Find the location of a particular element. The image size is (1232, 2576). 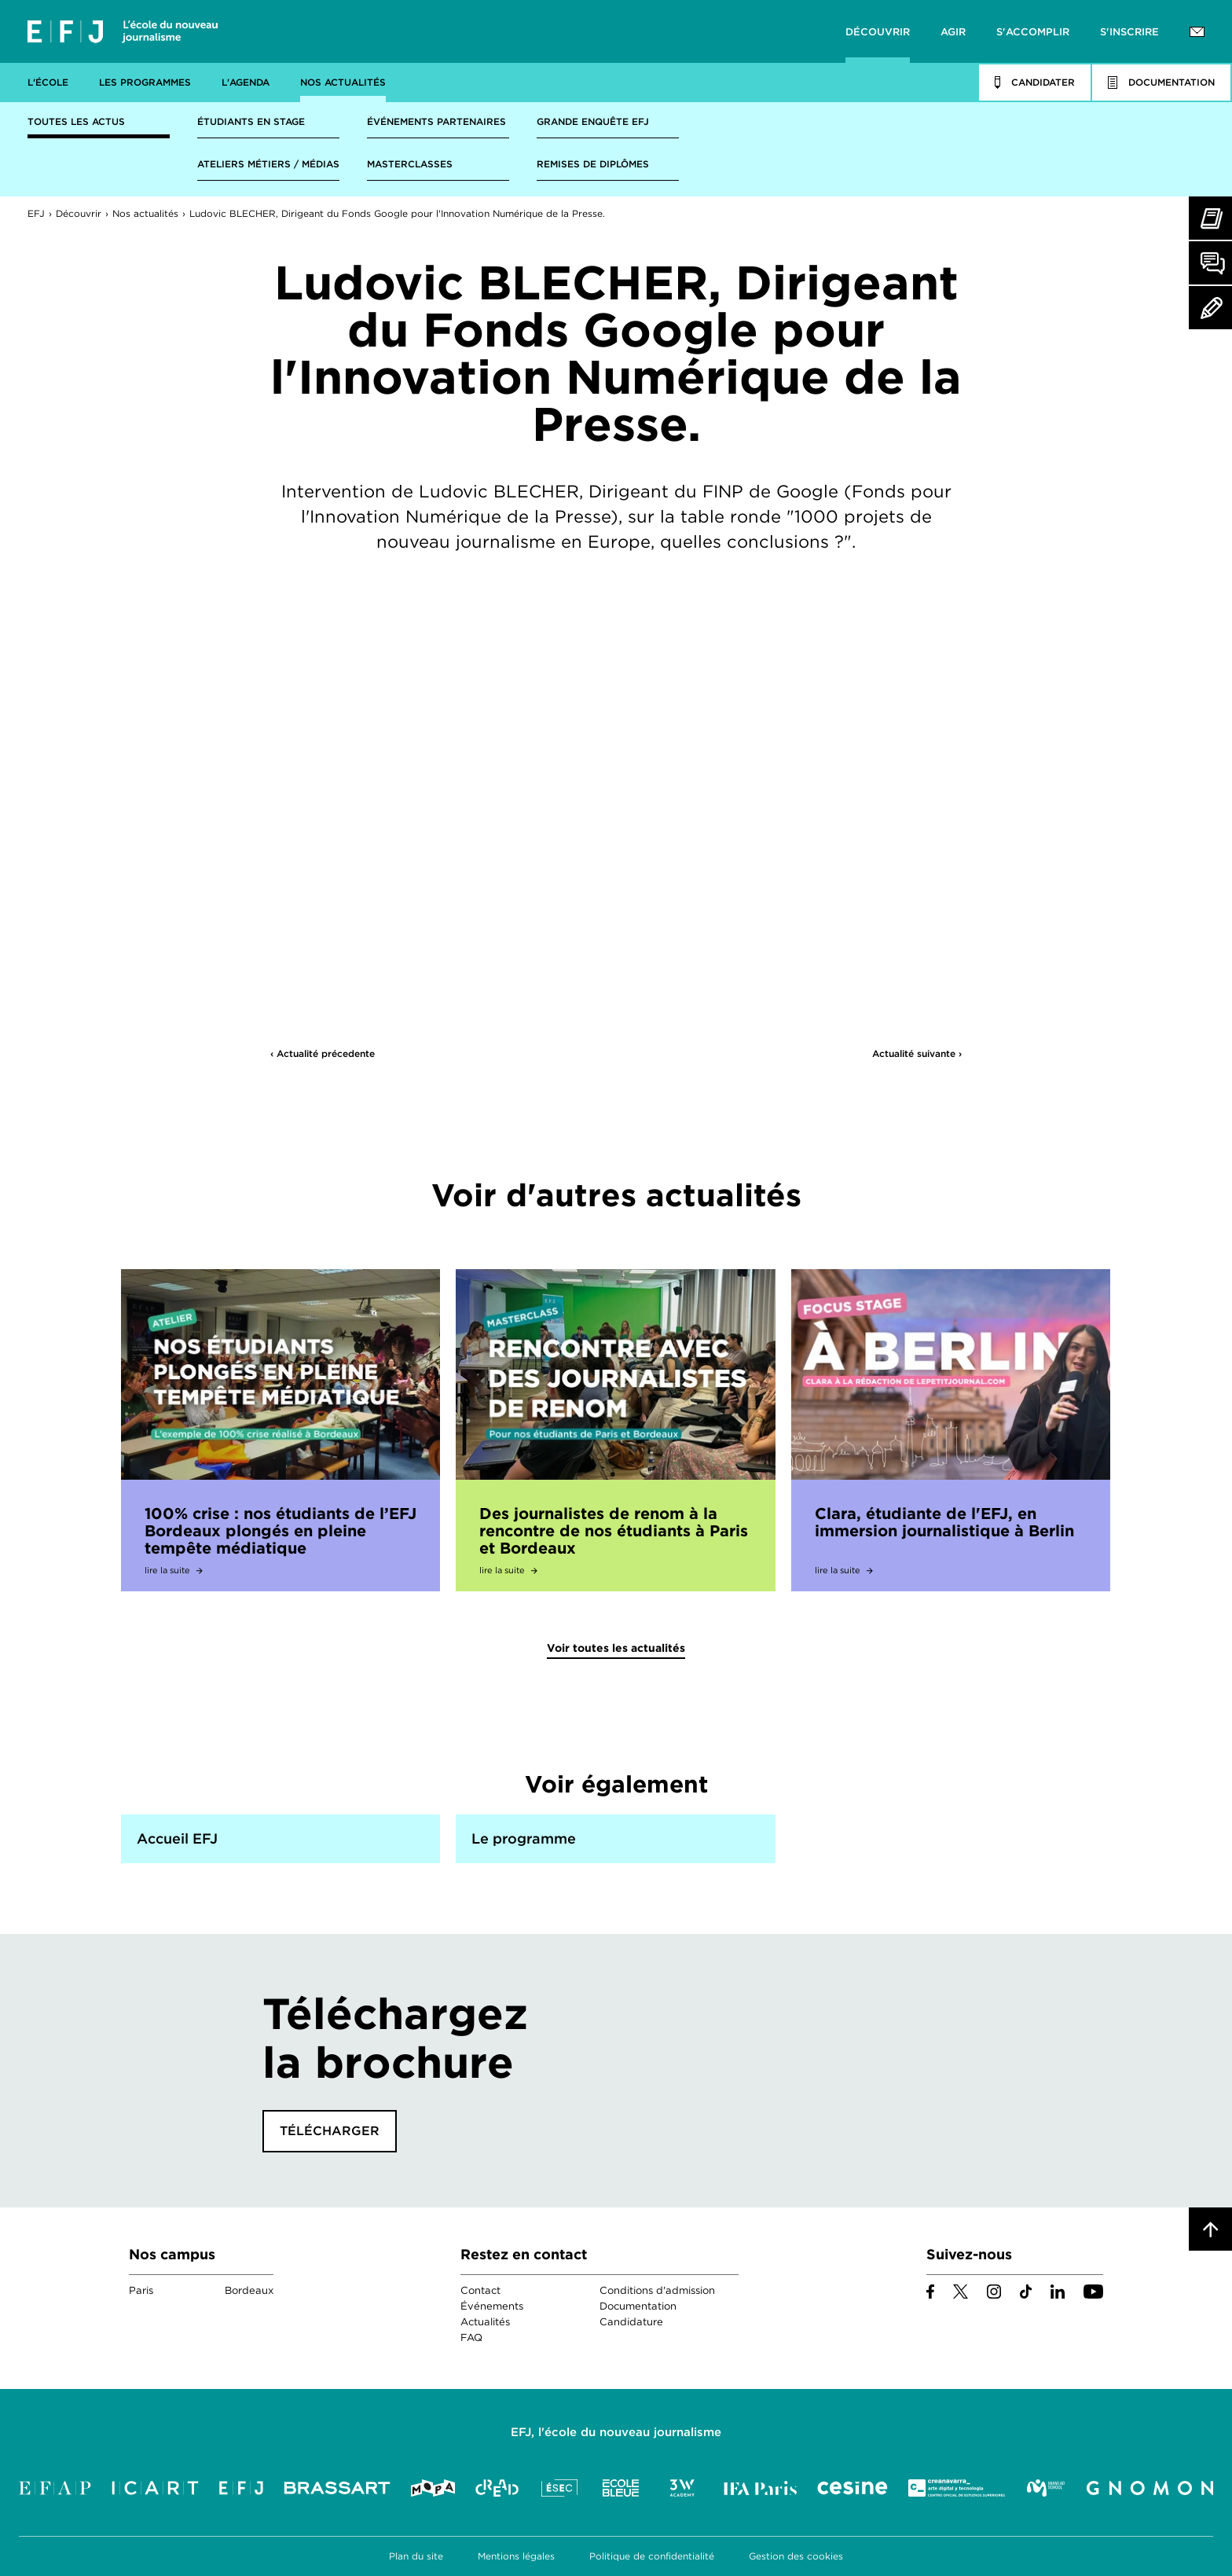

FAQ is located at coordinates (471, 2337).